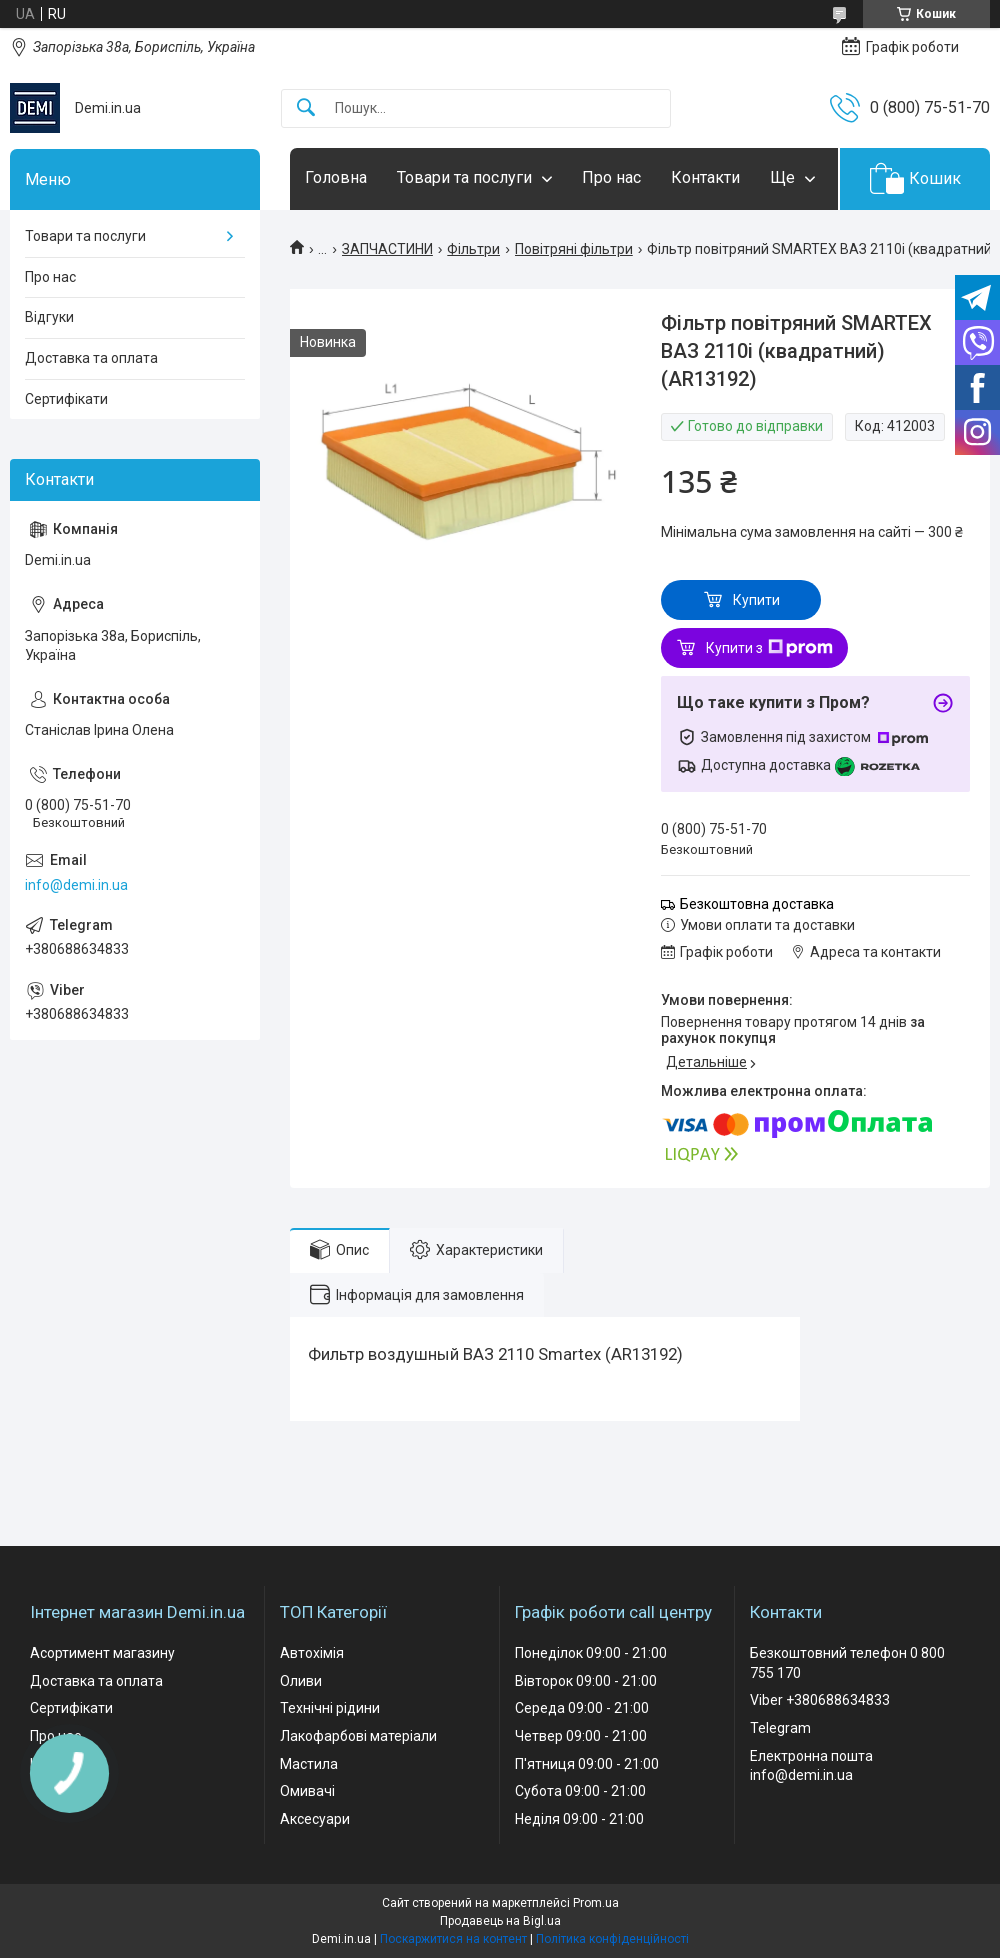 The height and width of the screenshot is (1958, 1000). What do you see at coordinates (580, 1791) in the screenshot?
I see `Субота 09:00 - 21:00` at bounding box center [580, 1791].